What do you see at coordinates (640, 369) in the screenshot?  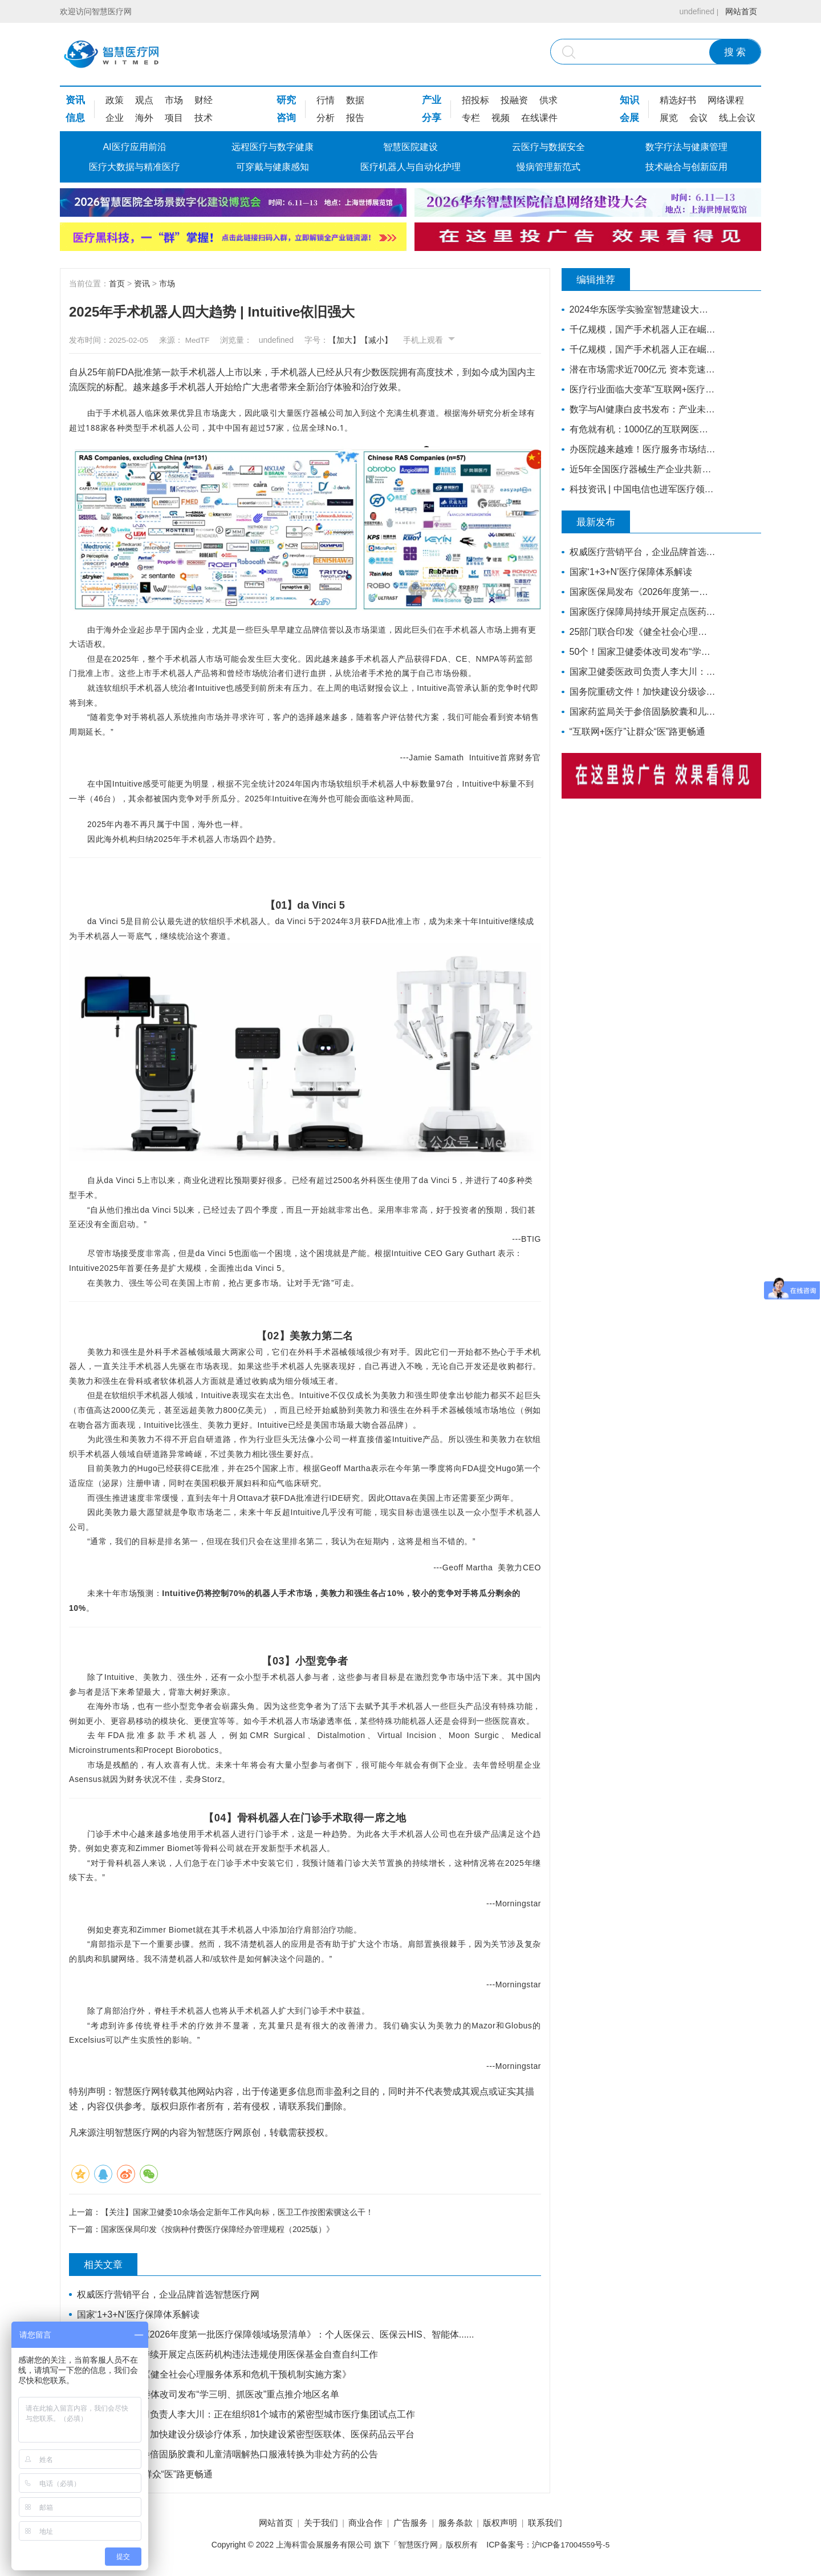 I see `潜在市场需求近700亿元 资本竞速康复医疗器械` at bounding box center [640, 369].